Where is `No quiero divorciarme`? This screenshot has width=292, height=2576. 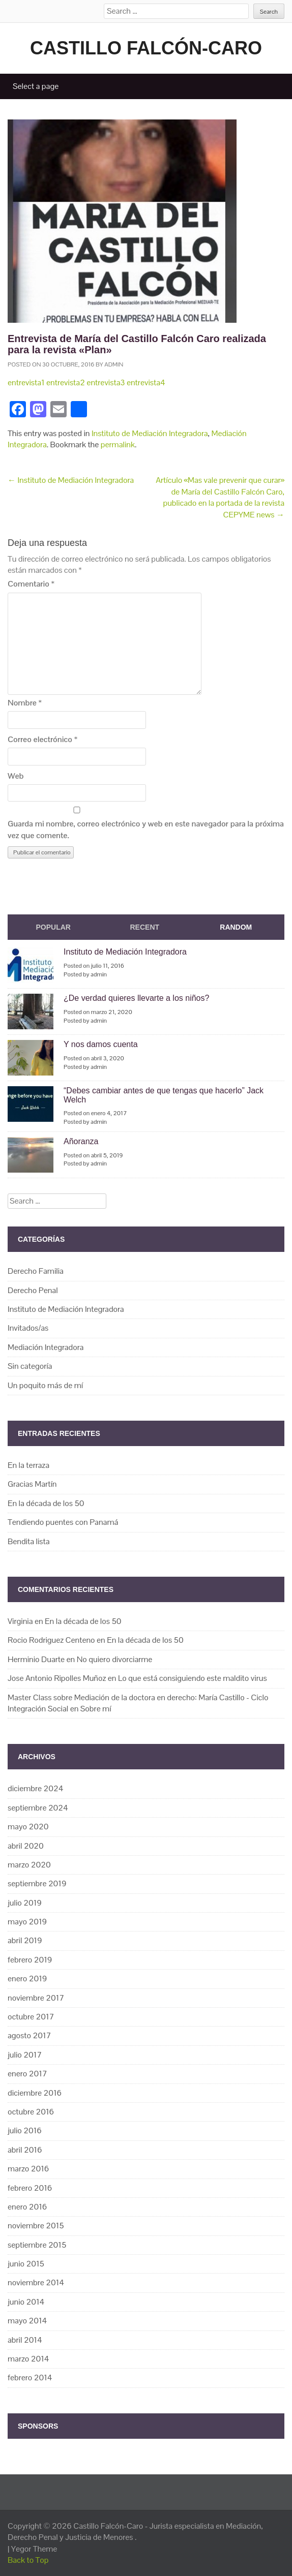 No quiero divorciarme is located at coordinates (115, 1659).